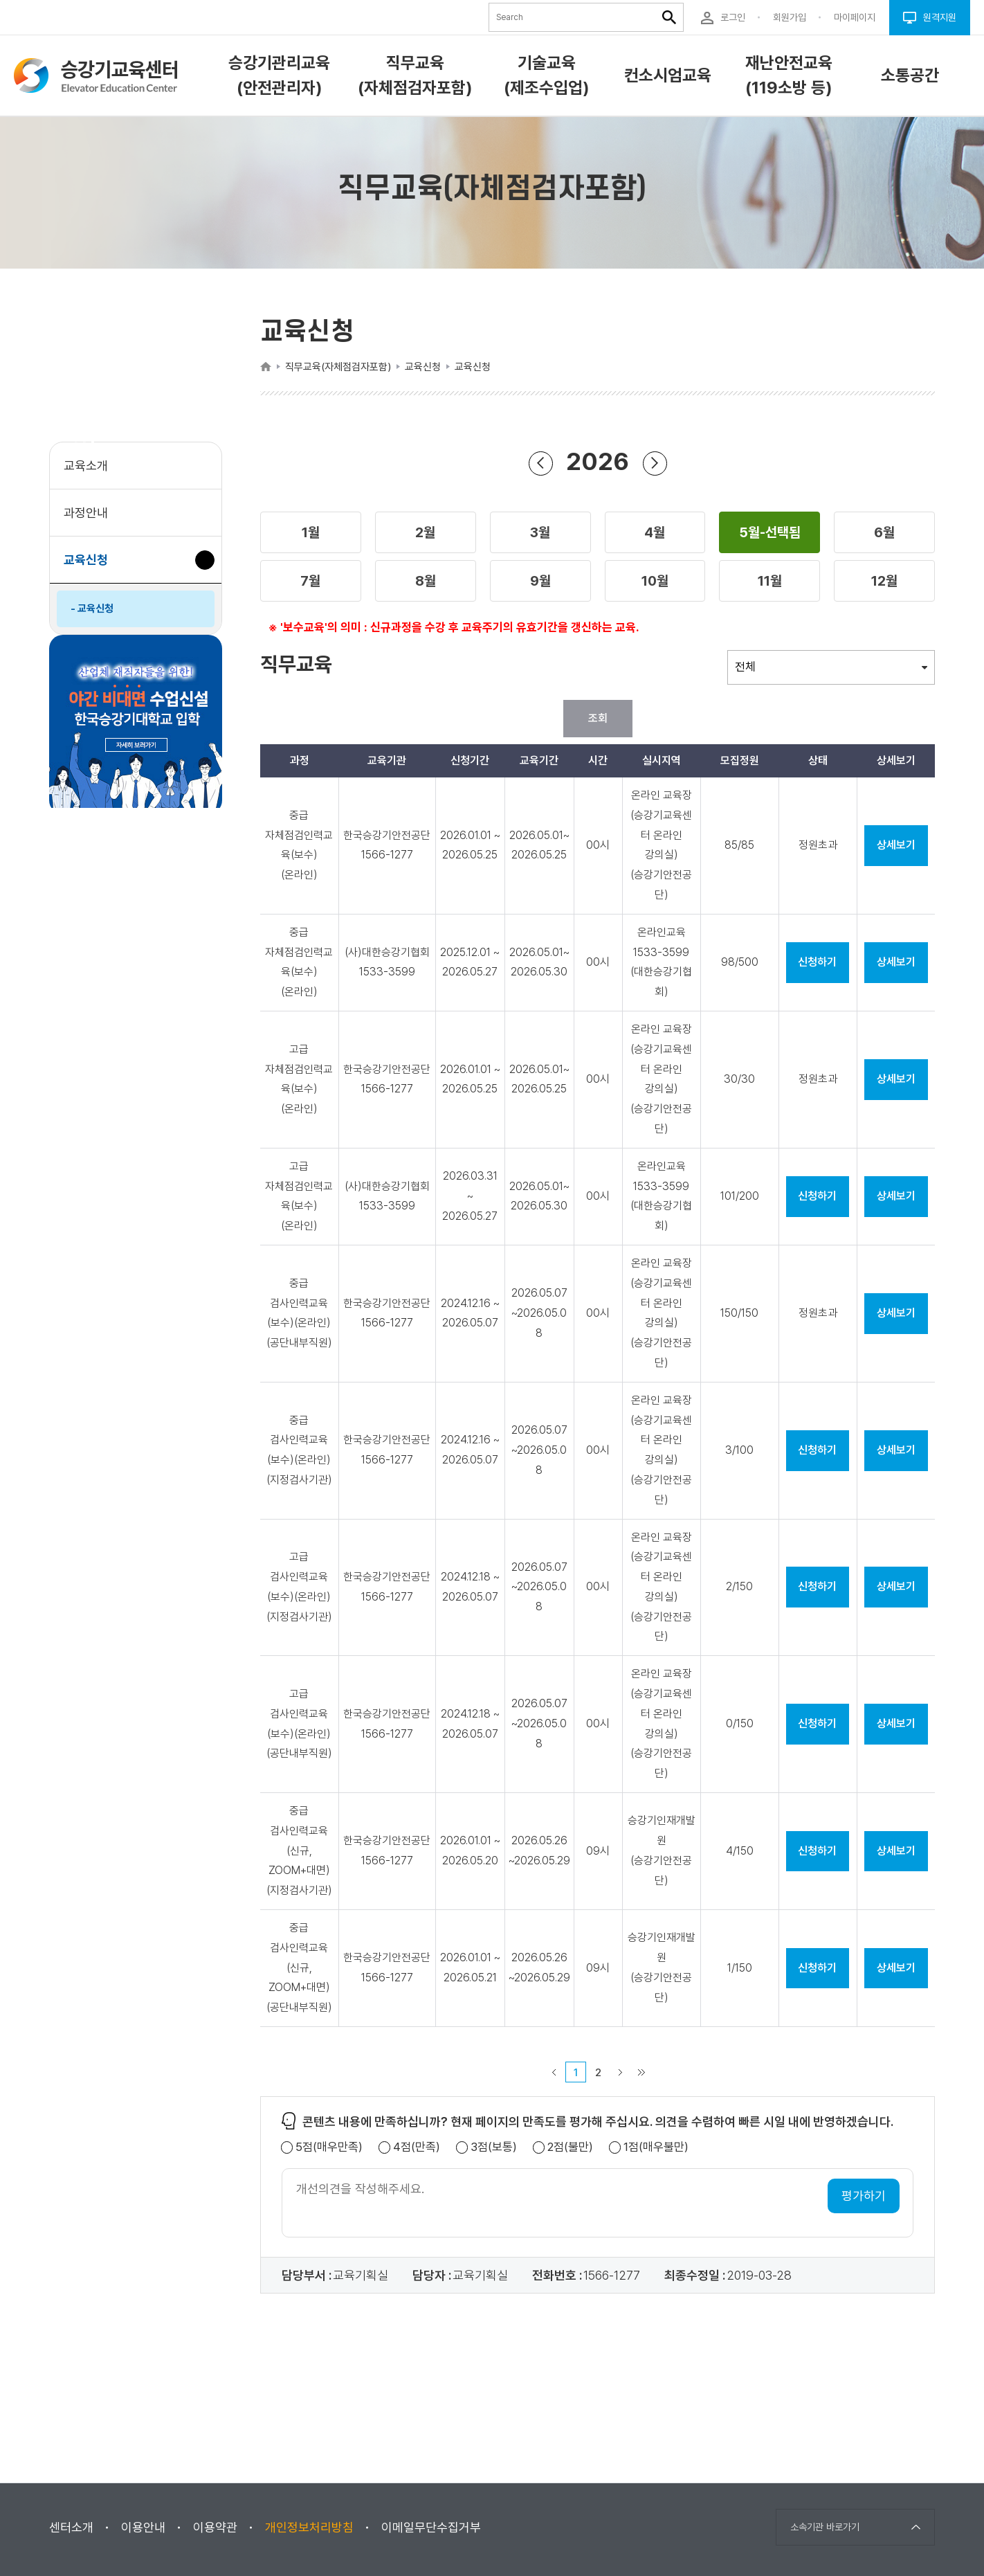 This screenshot has width=984, height=2576. I want to click on 이전 년도, so click(540, 463).